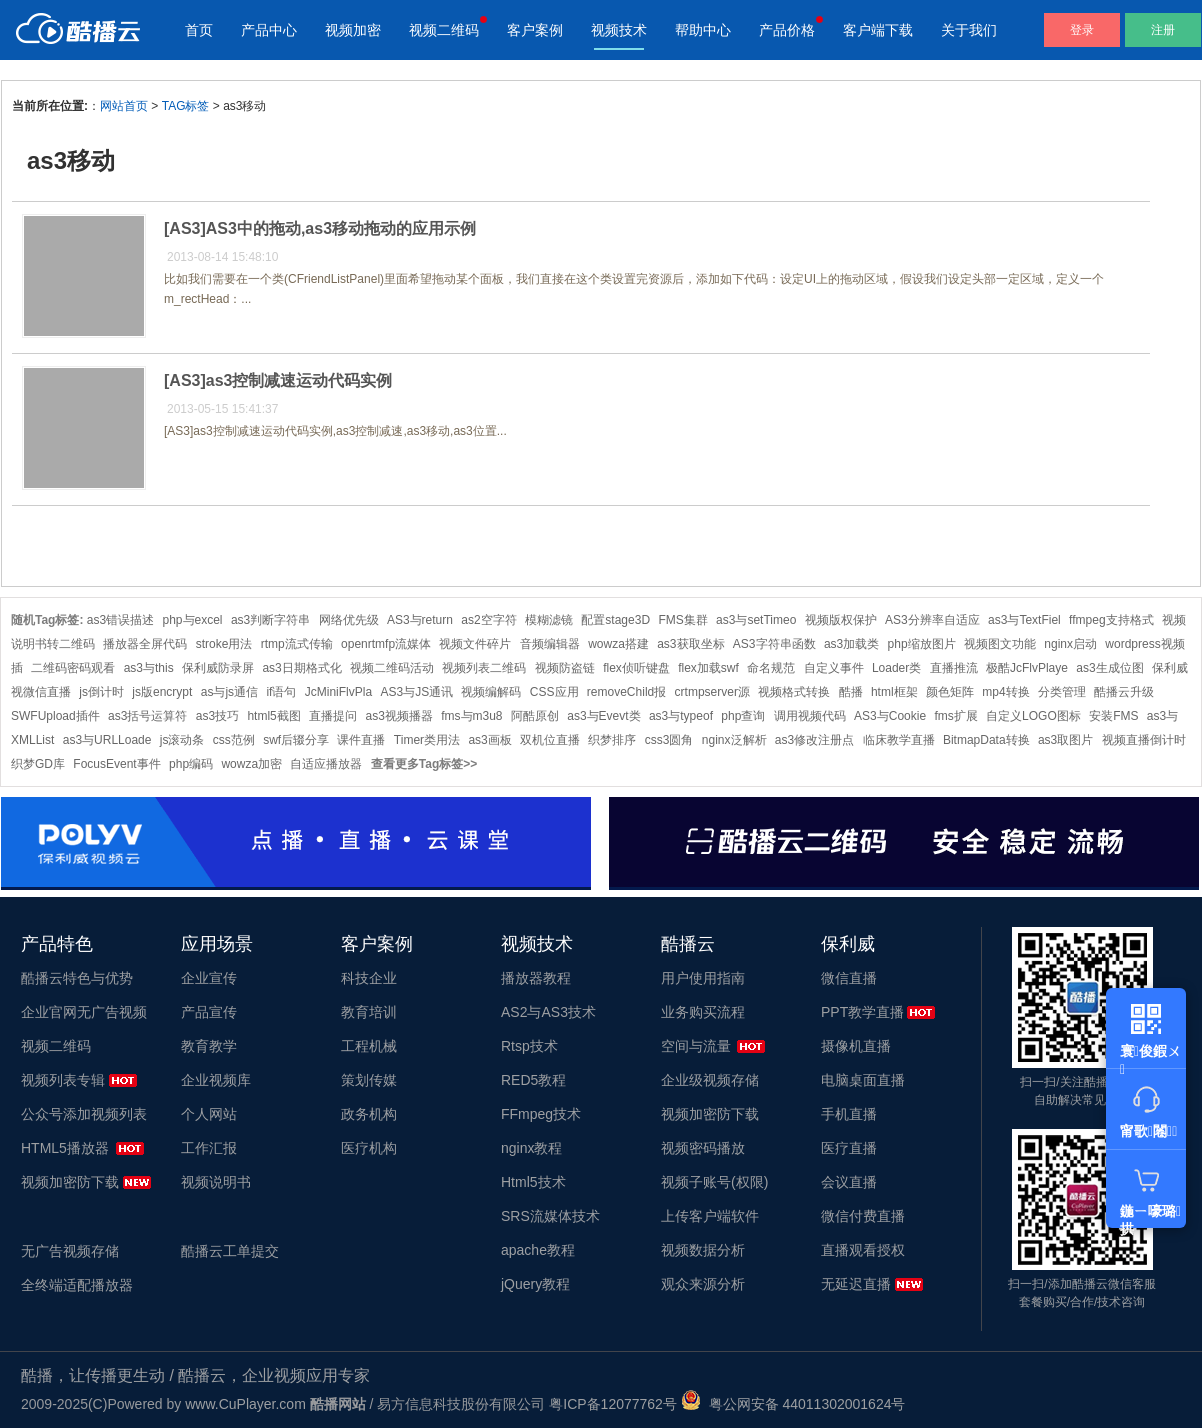 The image size is (1202, 1428). Describe the element at coordinates (120, 620) in the screenshot. I see `as3错误描述` at that location.